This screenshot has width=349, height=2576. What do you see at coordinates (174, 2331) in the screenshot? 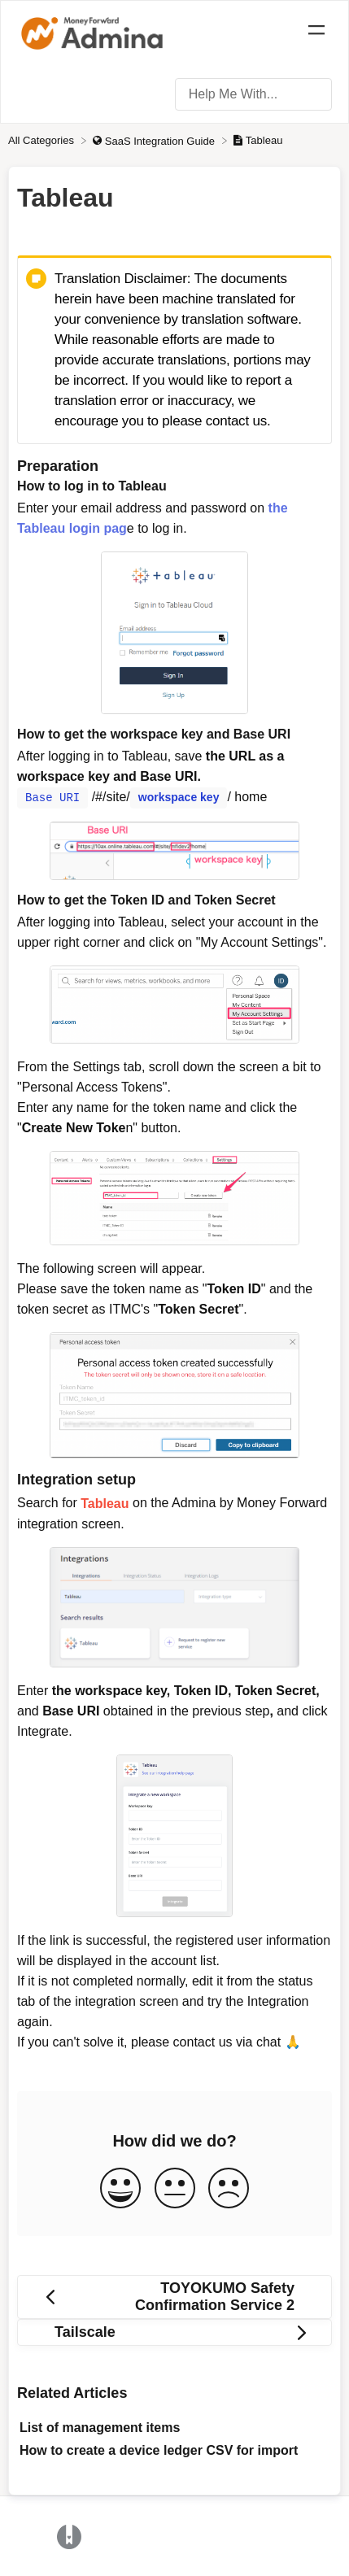
I see `[Go to next article Tailscale]` at bounding box center [174, 2331].